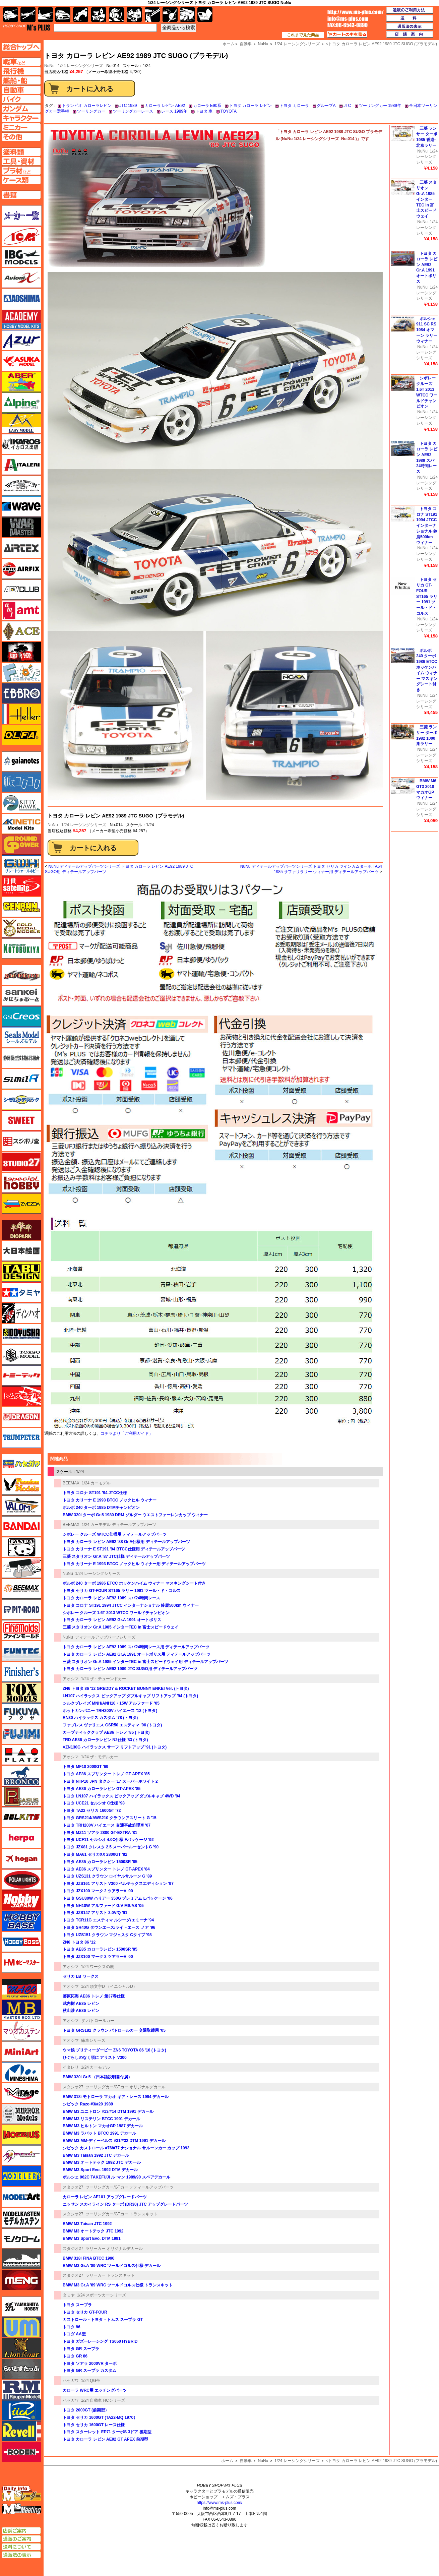 The height and width of the screenshot is (2576, 439). What do you see at coordinates (81, 2348) in the screenshot?
I see `トヨタ GR スープラ` at bounding box center [81, 2348].